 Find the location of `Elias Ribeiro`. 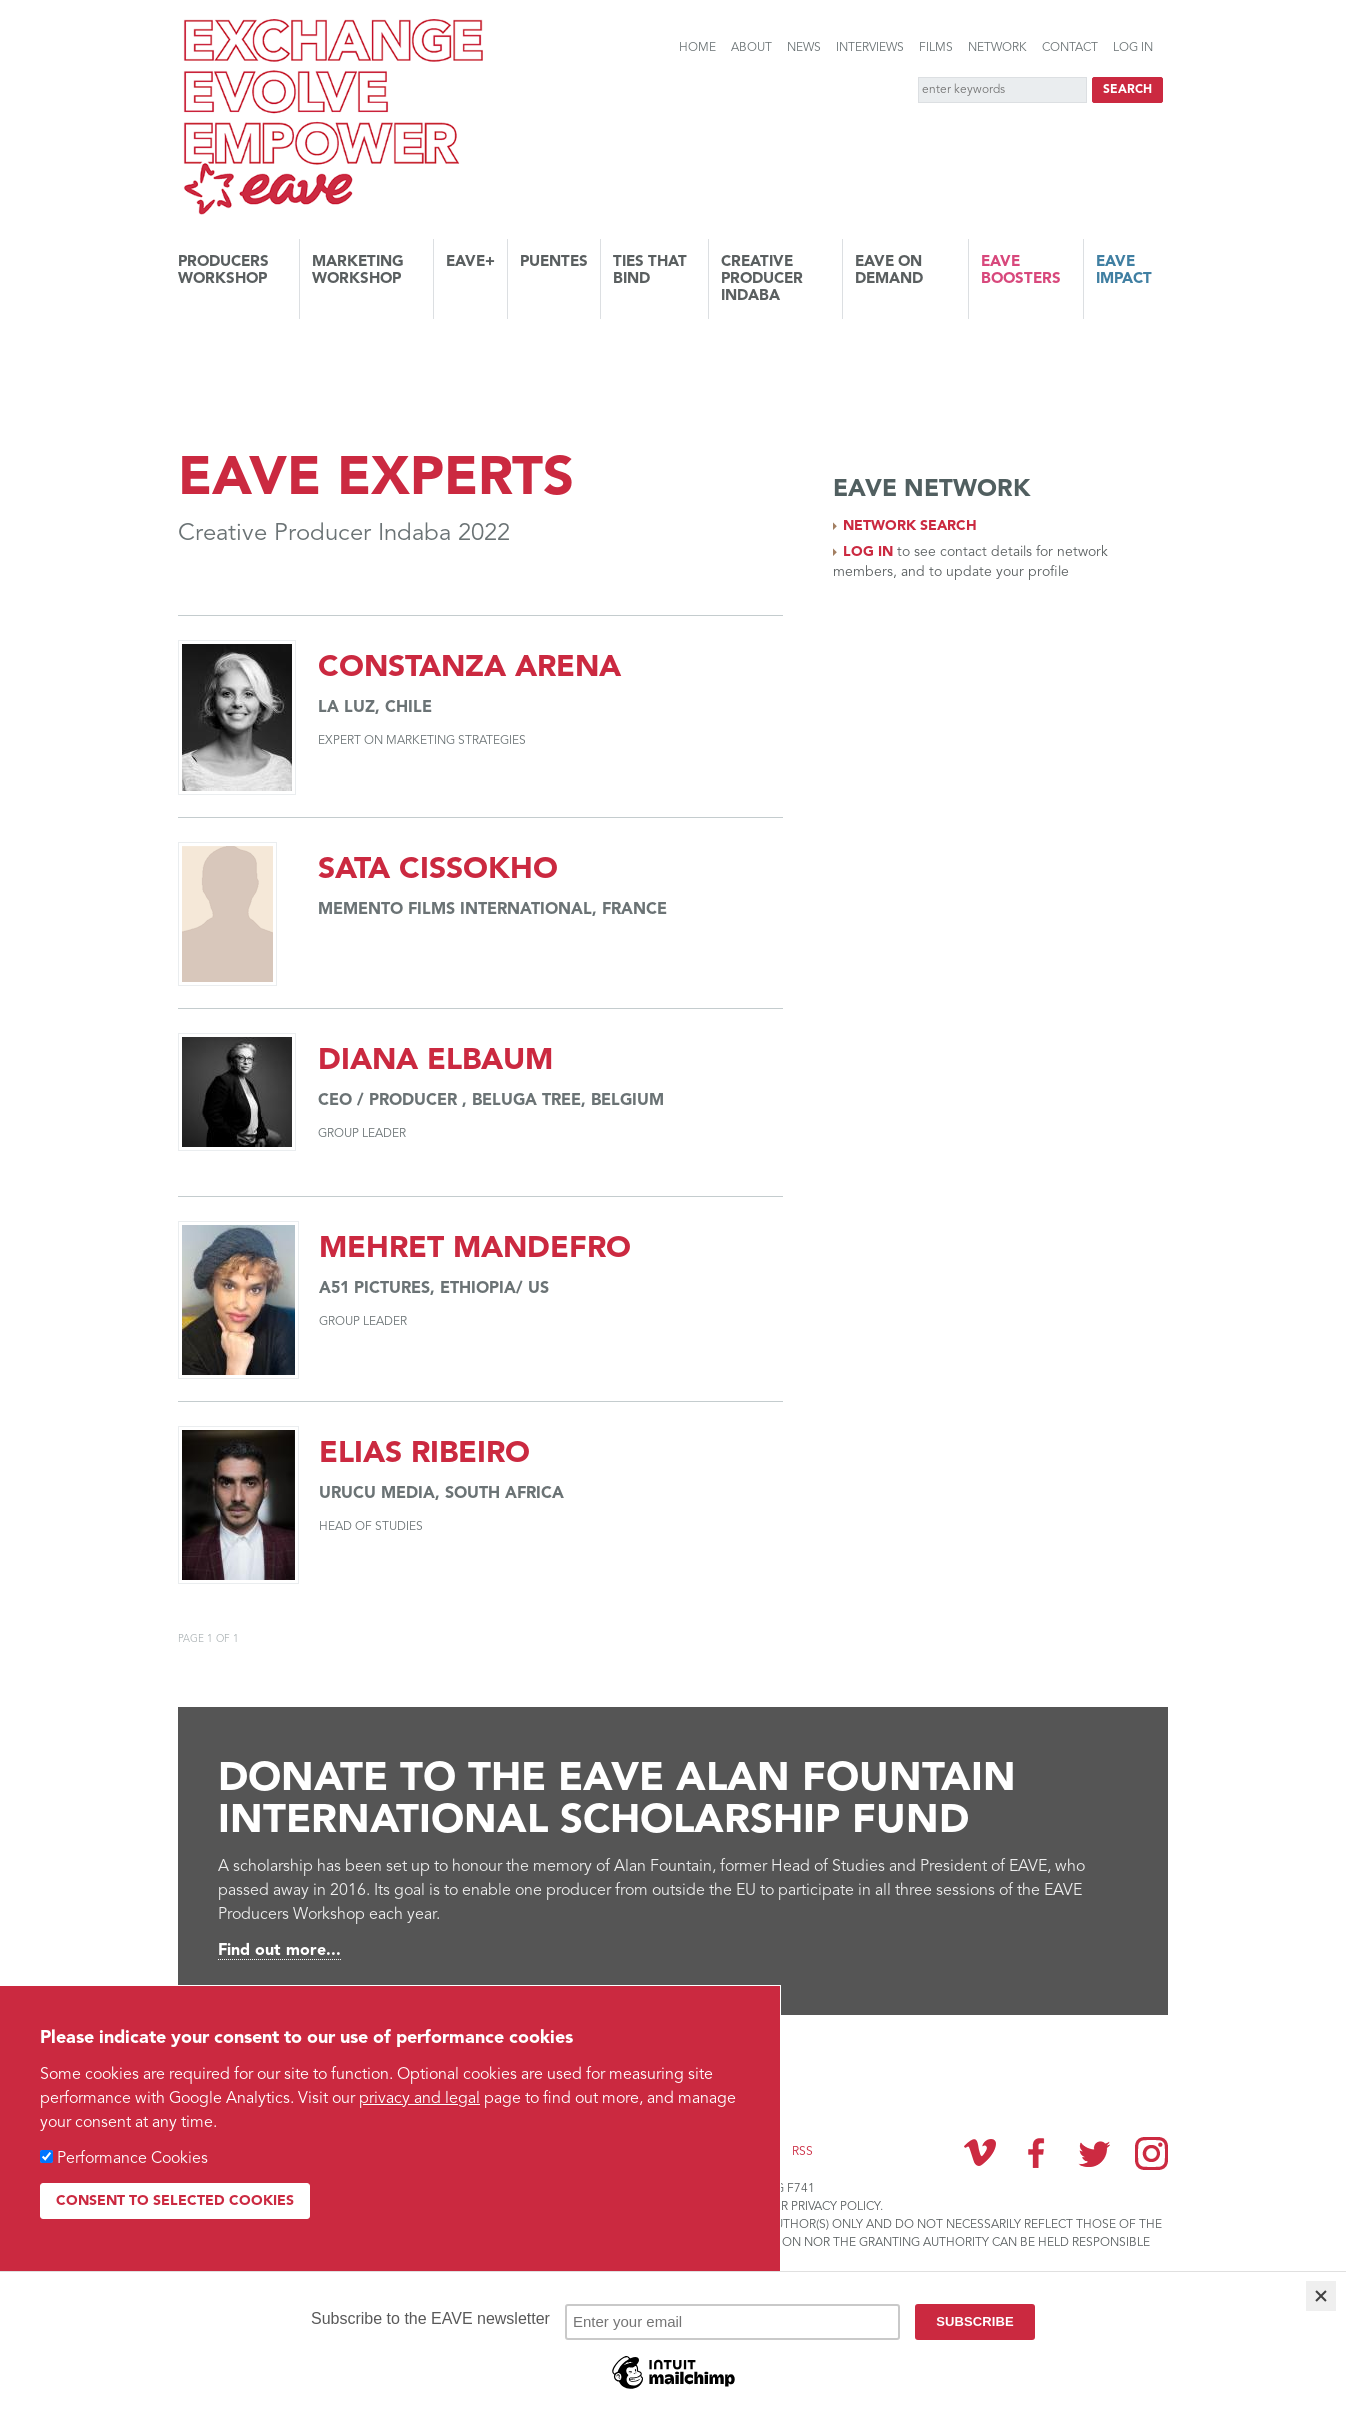

Elias Ribeiro is located at coordinates (424, 1454).